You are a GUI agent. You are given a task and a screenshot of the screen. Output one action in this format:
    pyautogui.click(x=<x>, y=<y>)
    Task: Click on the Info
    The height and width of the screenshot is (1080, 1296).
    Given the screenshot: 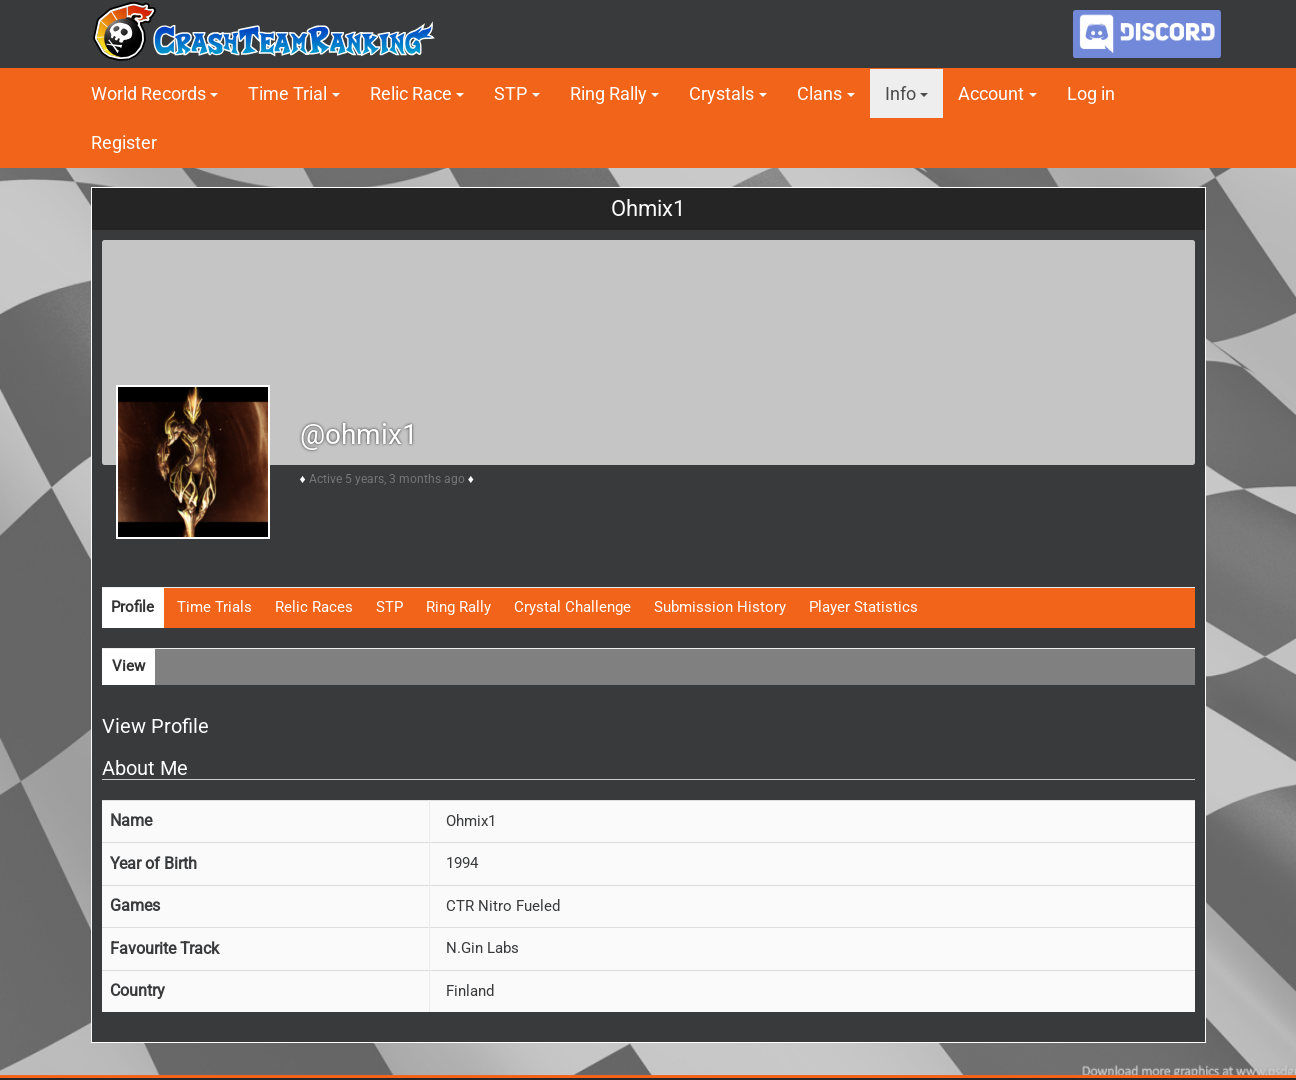 What is the action you would take?
    pyautogui.click(x=900, y=93)
    